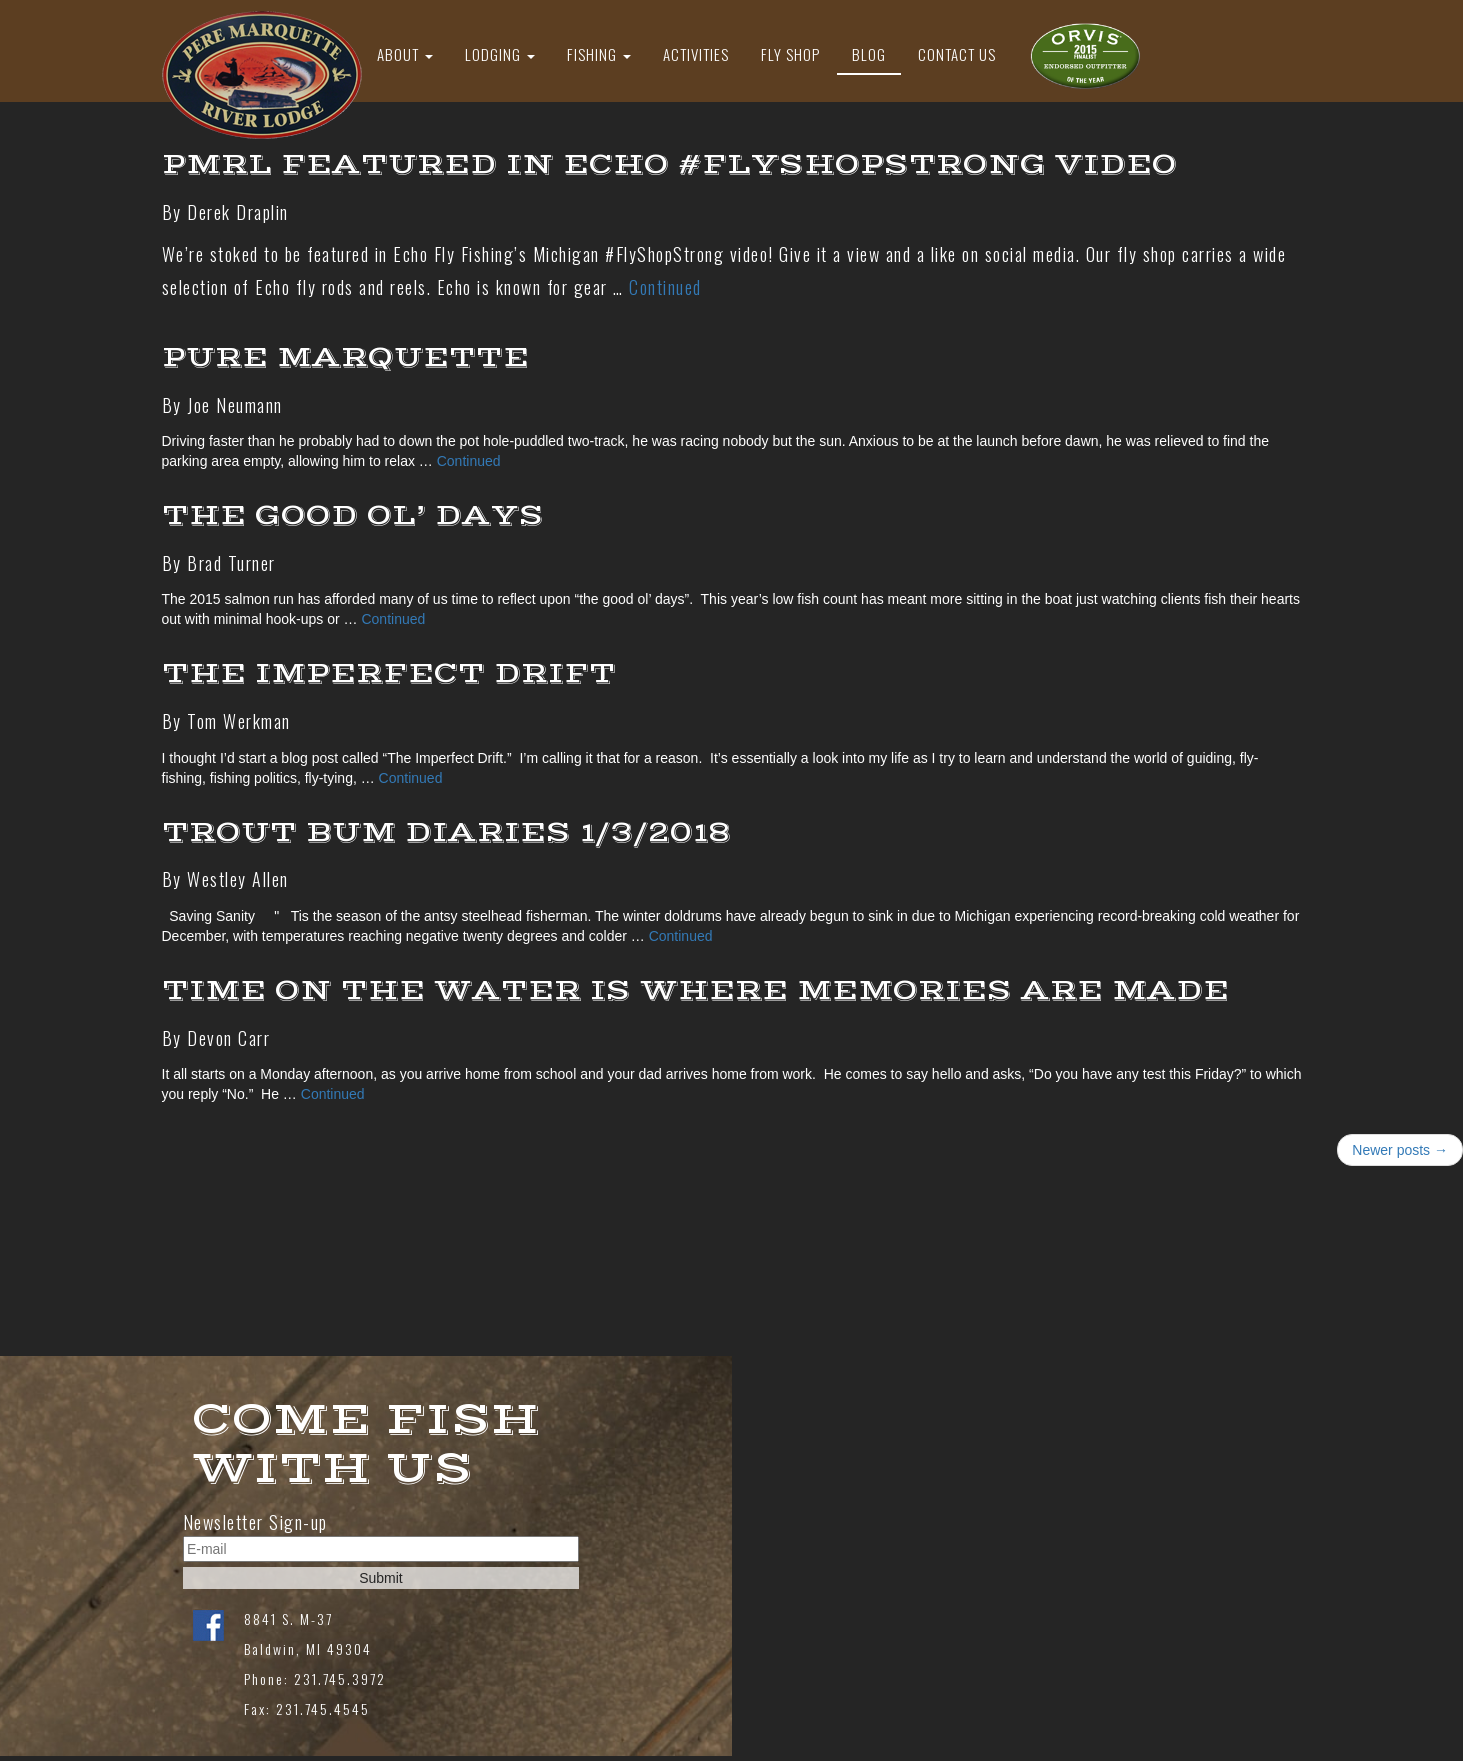 The image size is (1463, 1761). Describe the element at coordinates (446, 832) in the screenshot. I see `Trout Bum Diaries 1/3/2018` at that location.